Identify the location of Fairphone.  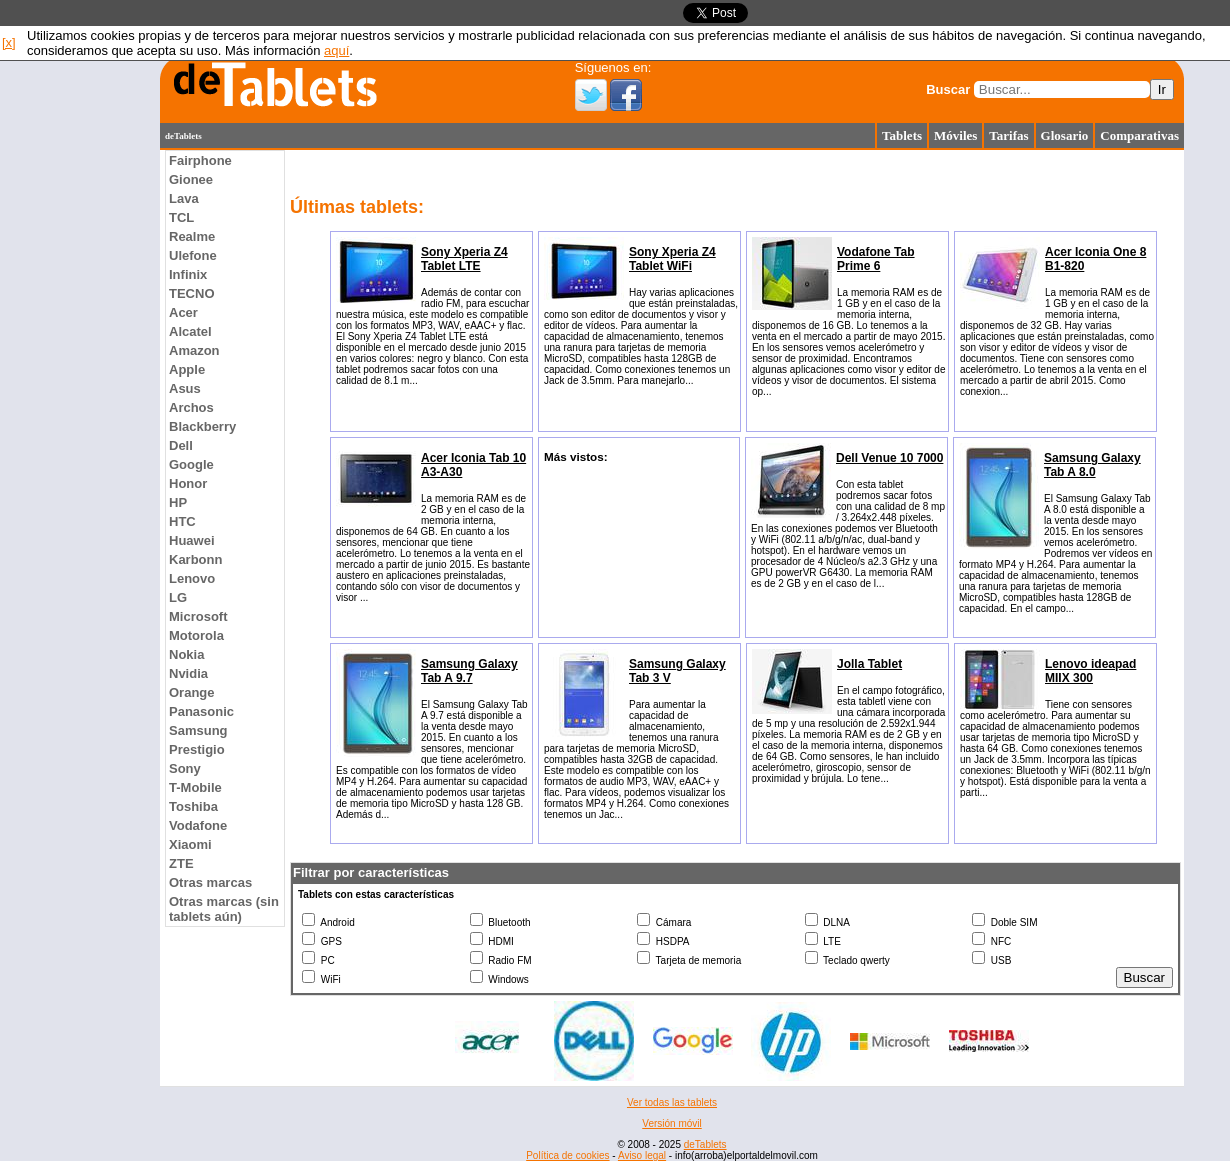
(200, 160).